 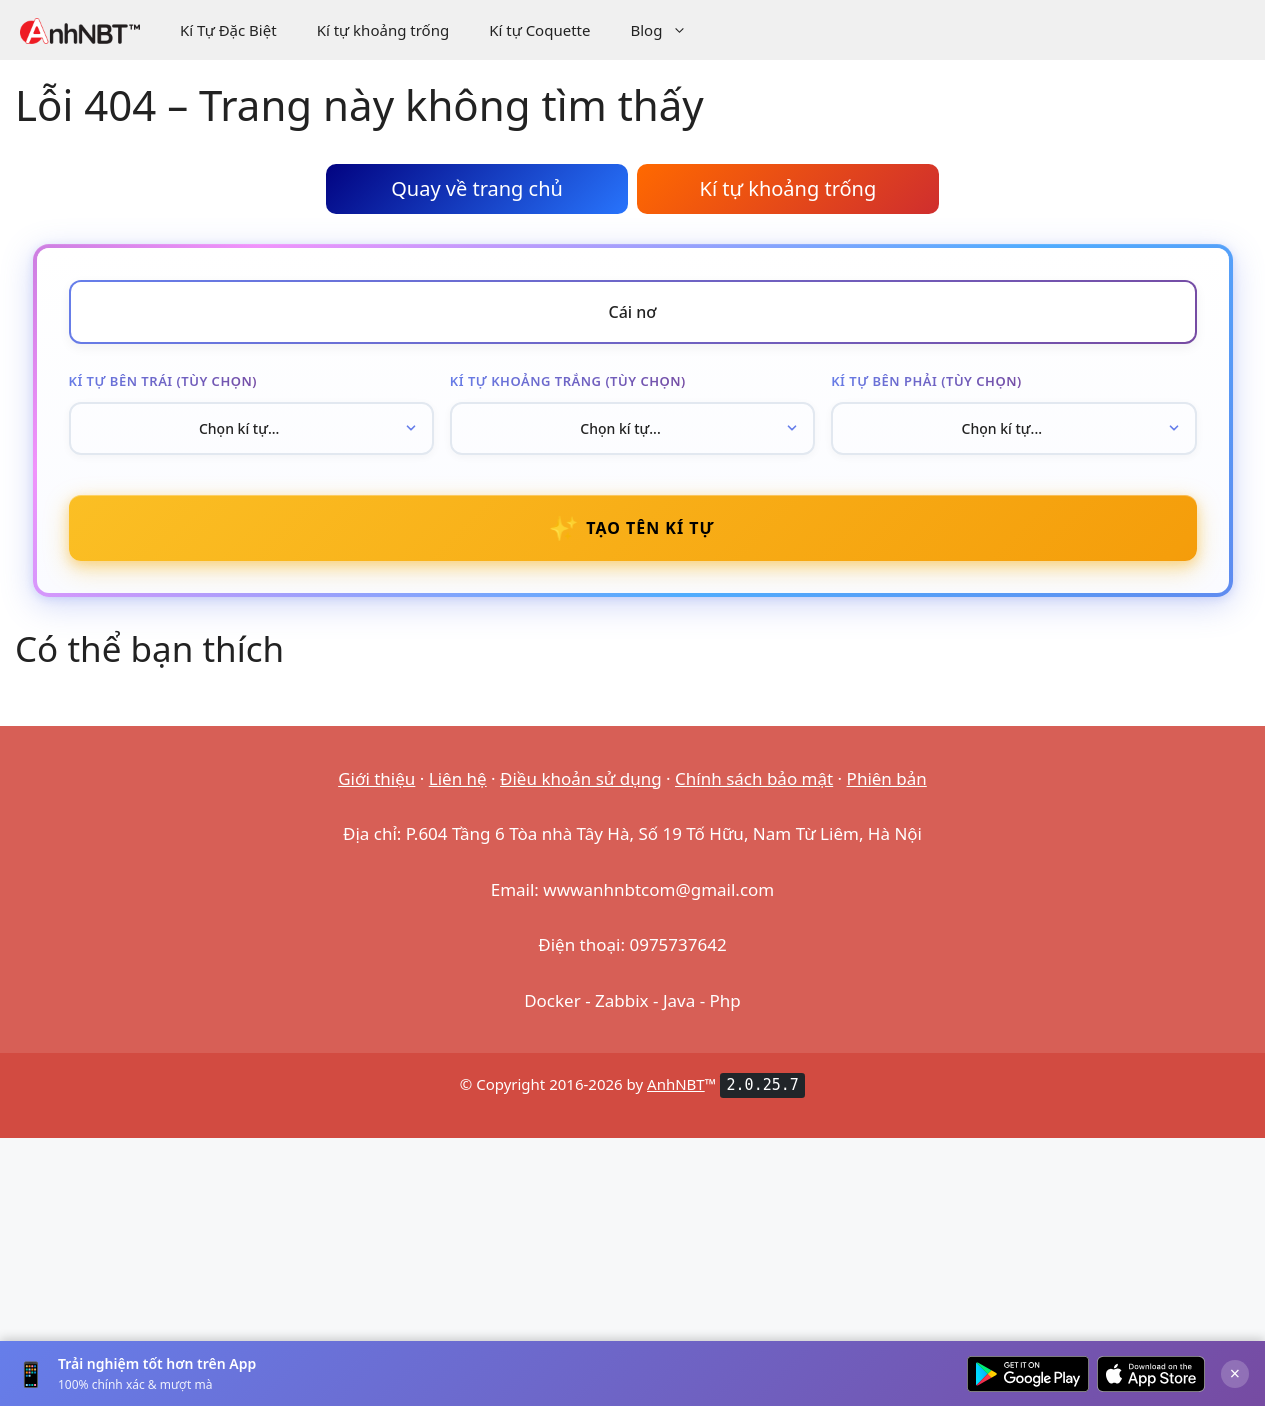 What do you see at coordinates (887, 778) in the screenshot?
I see `Phiên bản` at bounding box center [887, 778].